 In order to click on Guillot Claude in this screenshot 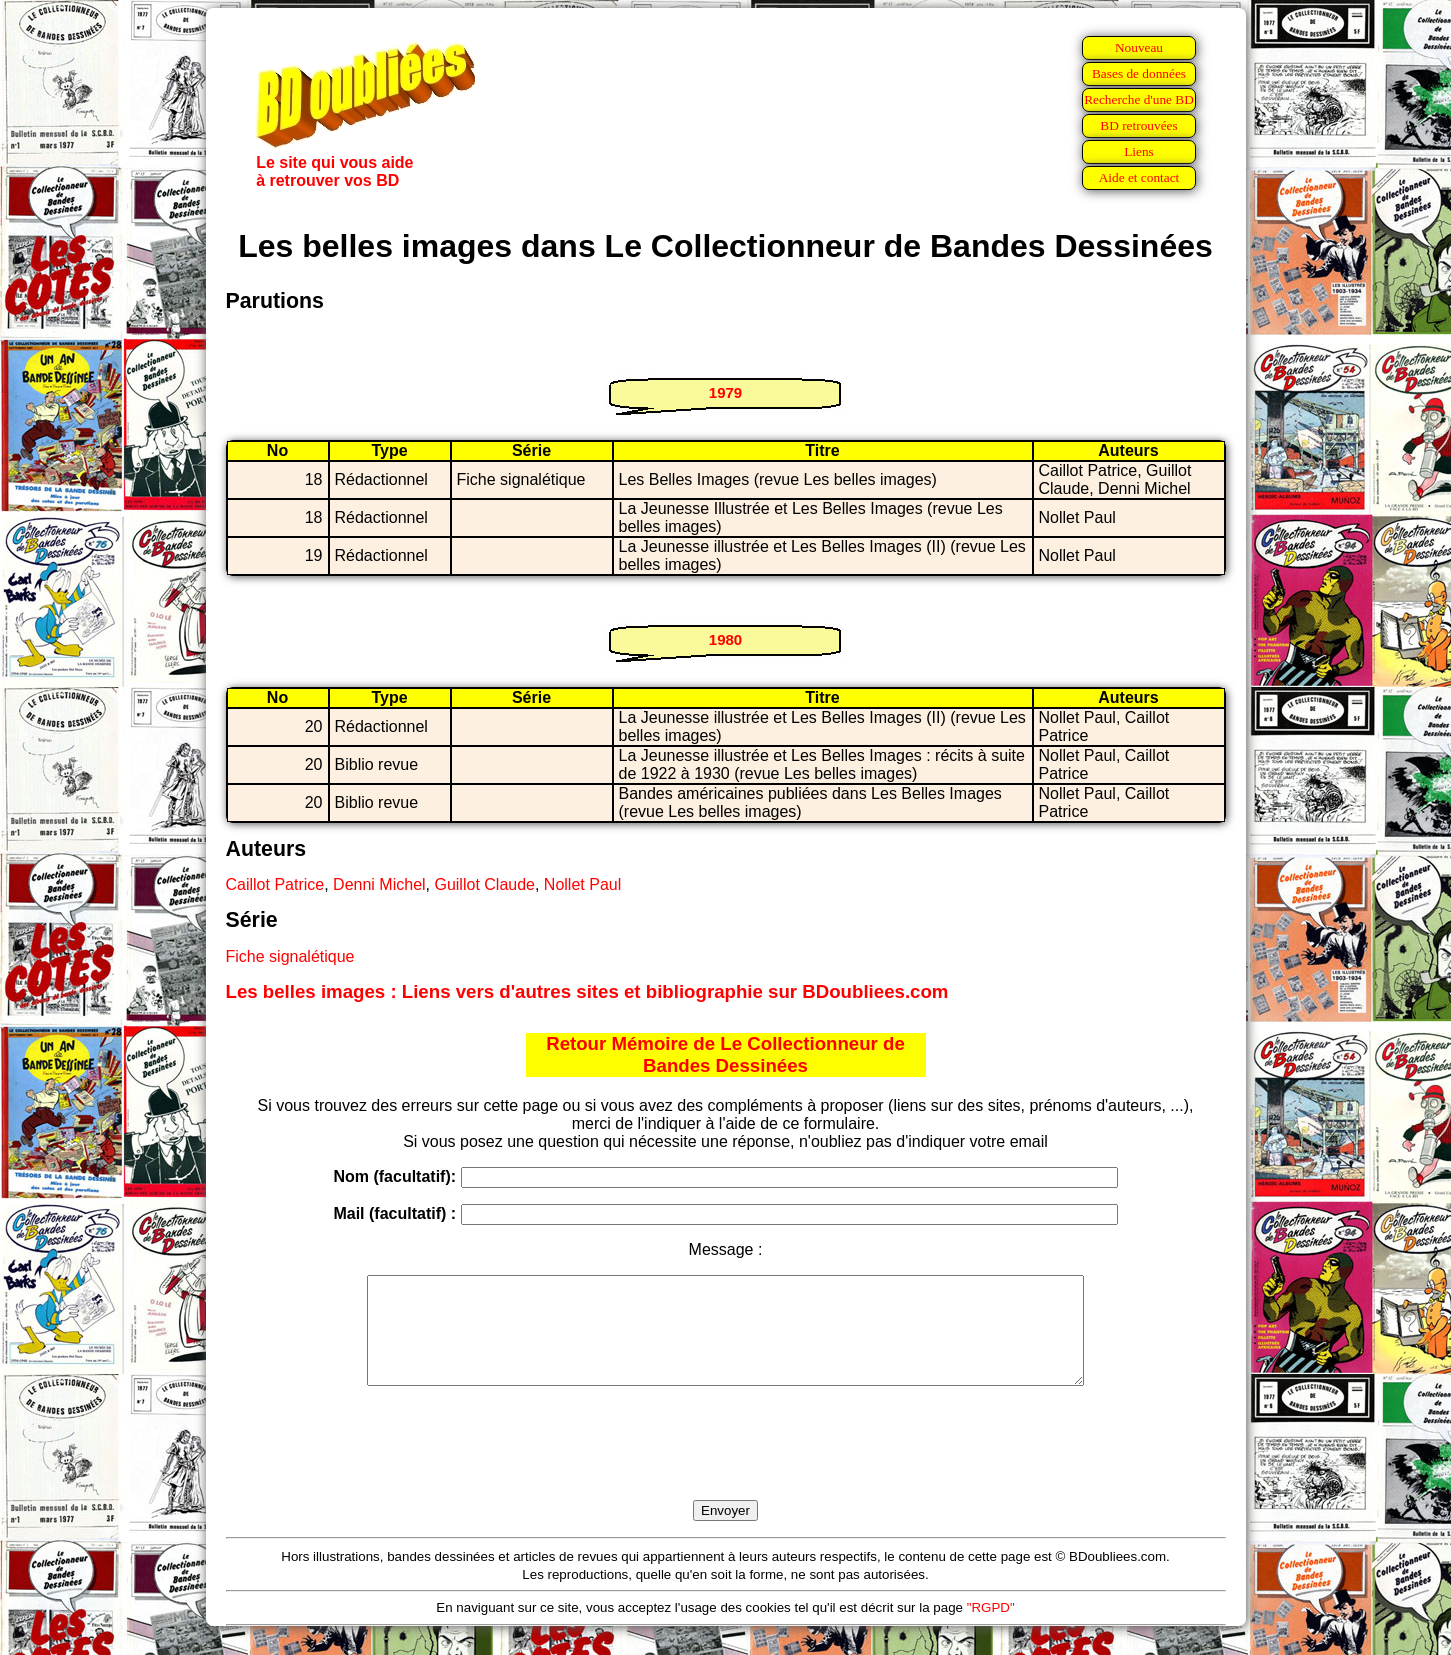, I will do `click(484, 884)`.